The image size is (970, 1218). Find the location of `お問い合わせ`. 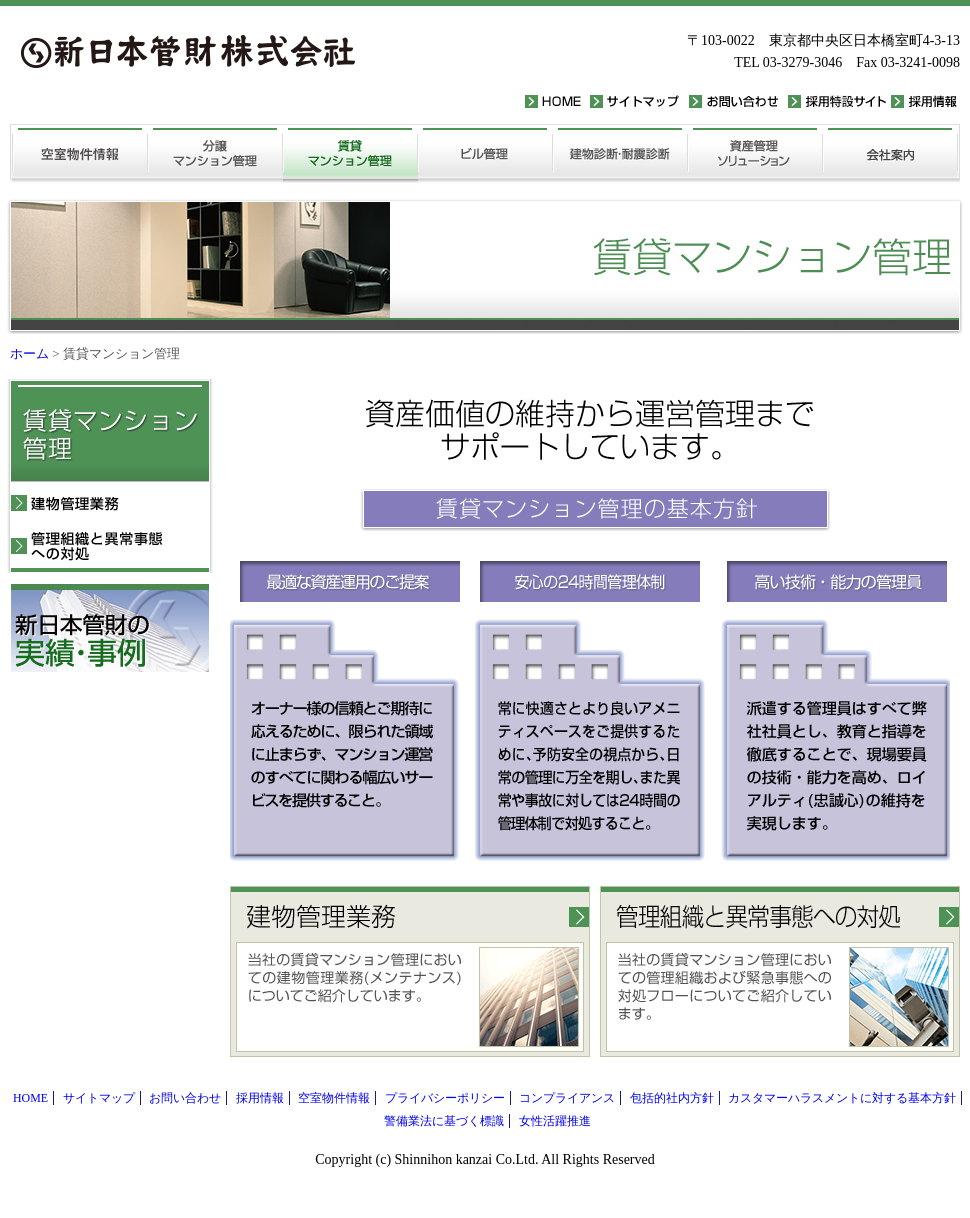

お問い合わせ is located at coordinates (185, 1098).